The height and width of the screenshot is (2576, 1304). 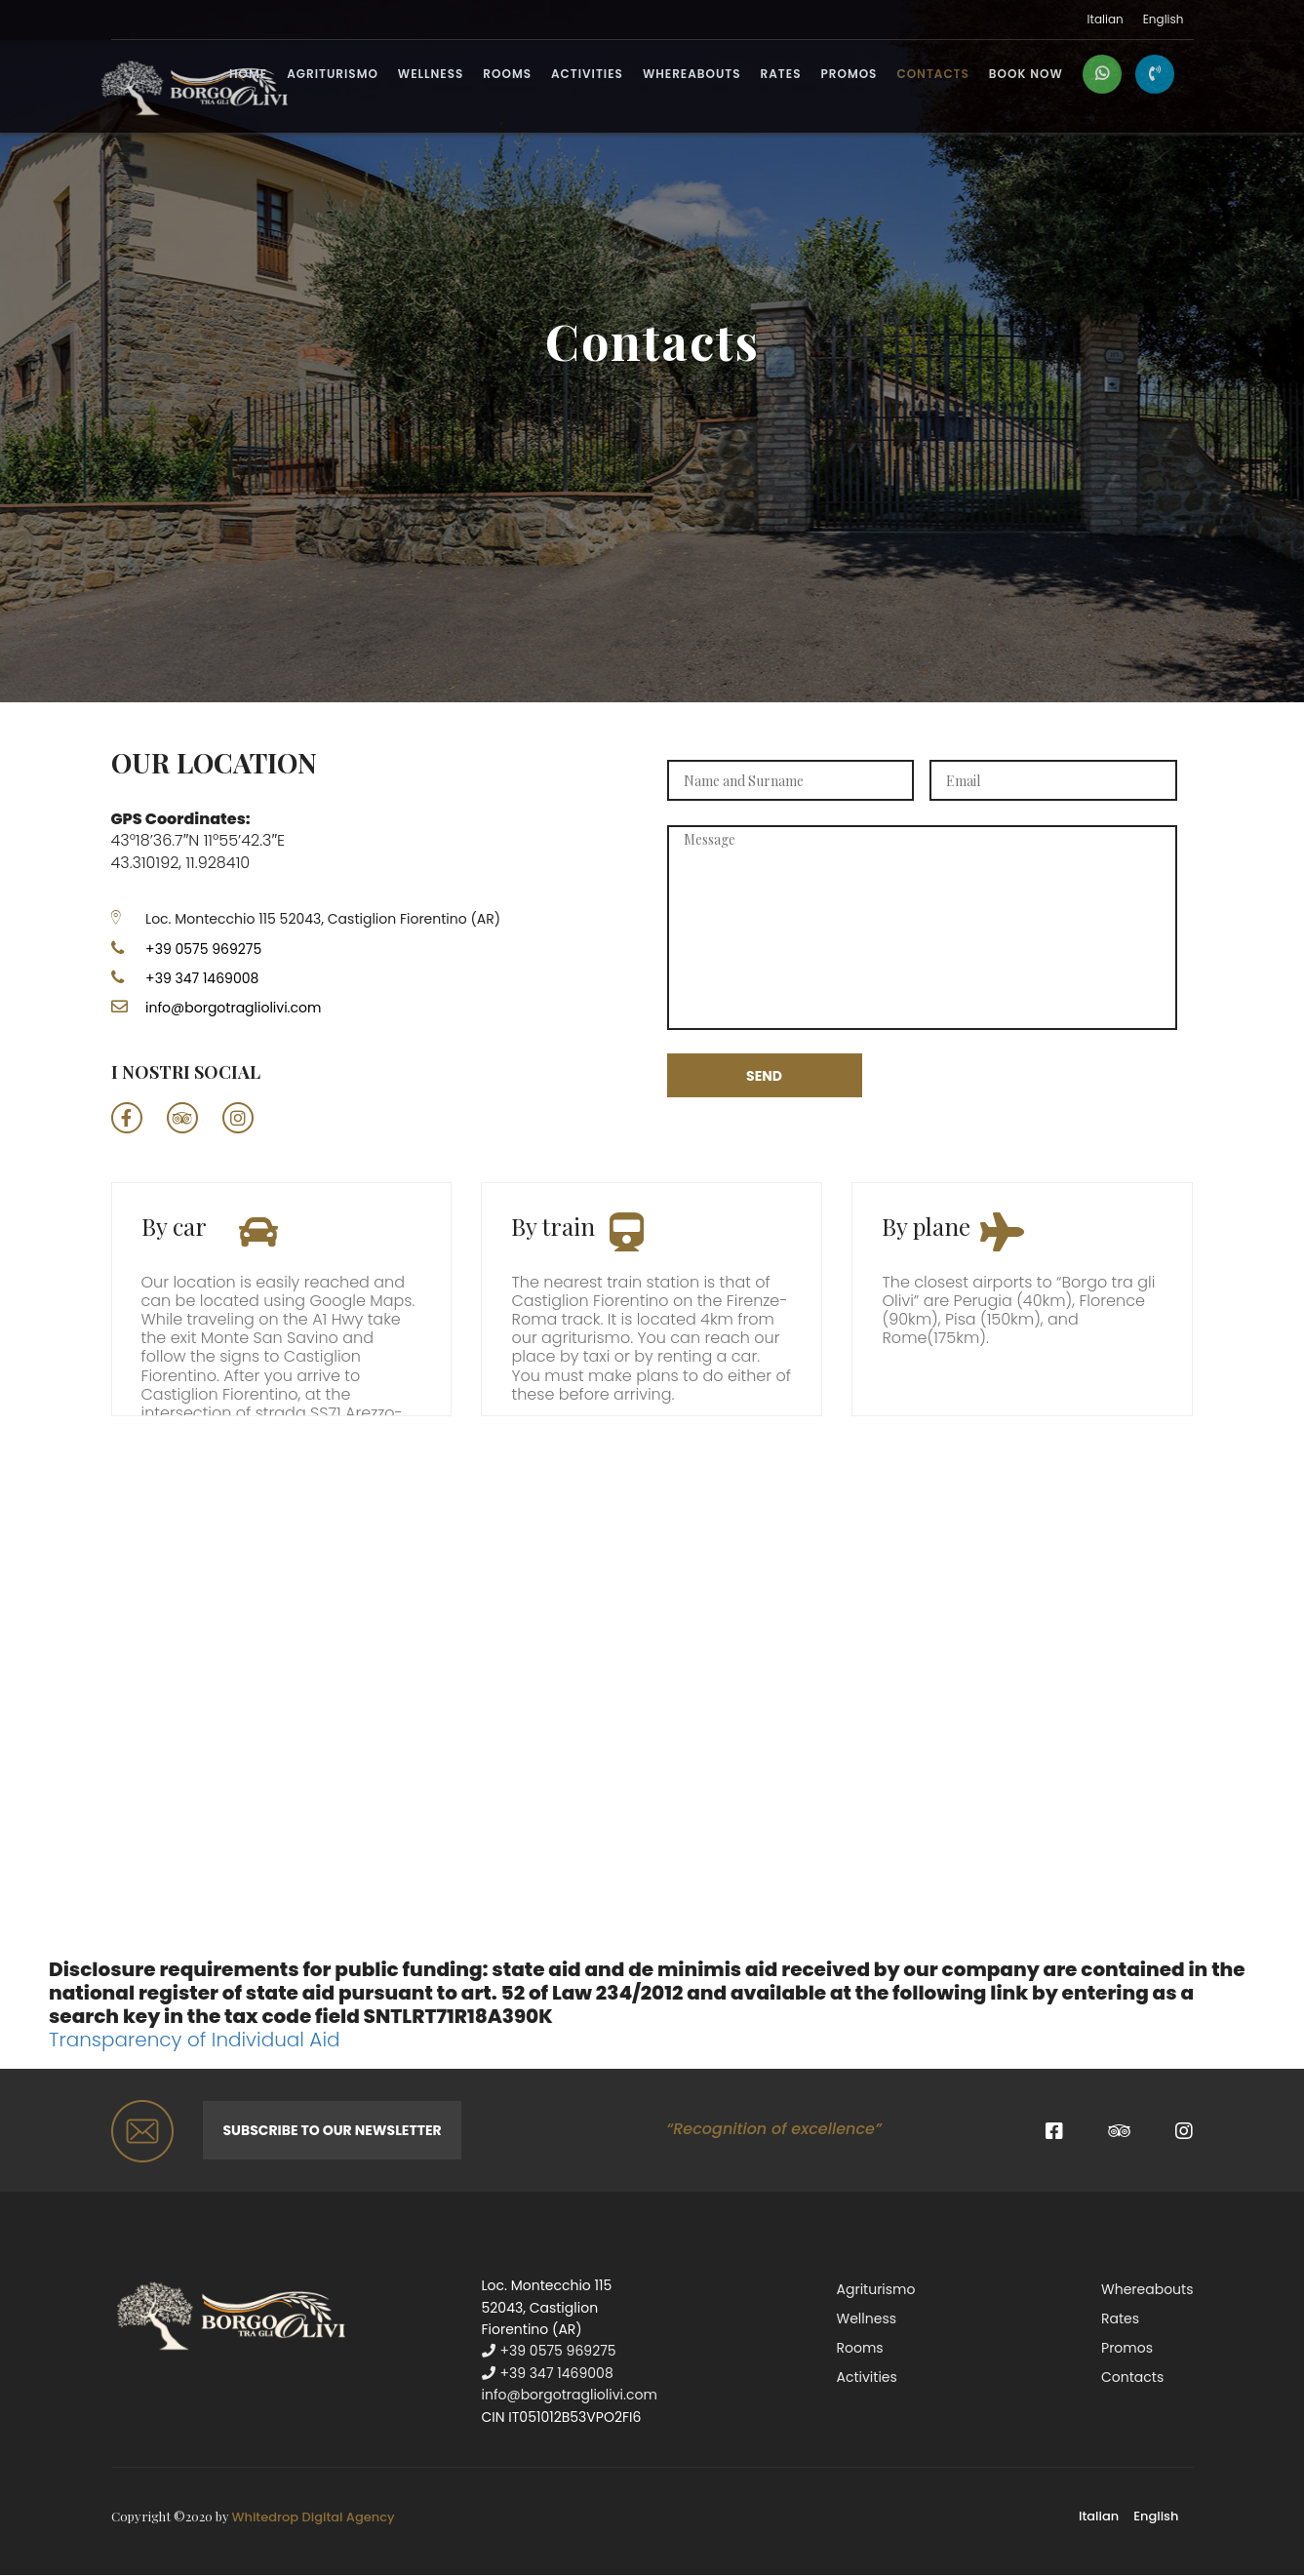 What do you see at coordinates (248, 74) in the screenshot?
I see `Home` at bounding box center [248, 74].